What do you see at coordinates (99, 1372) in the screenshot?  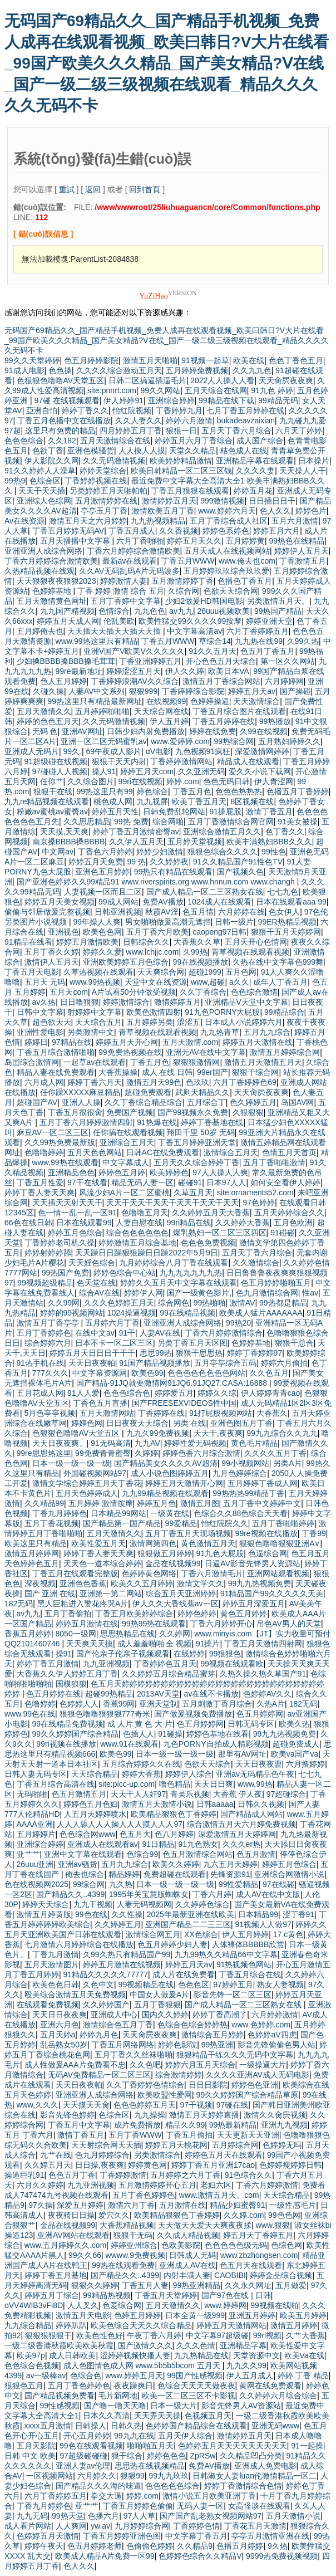 I see `中文字幕资源网` at bounding box center [99, 1372].